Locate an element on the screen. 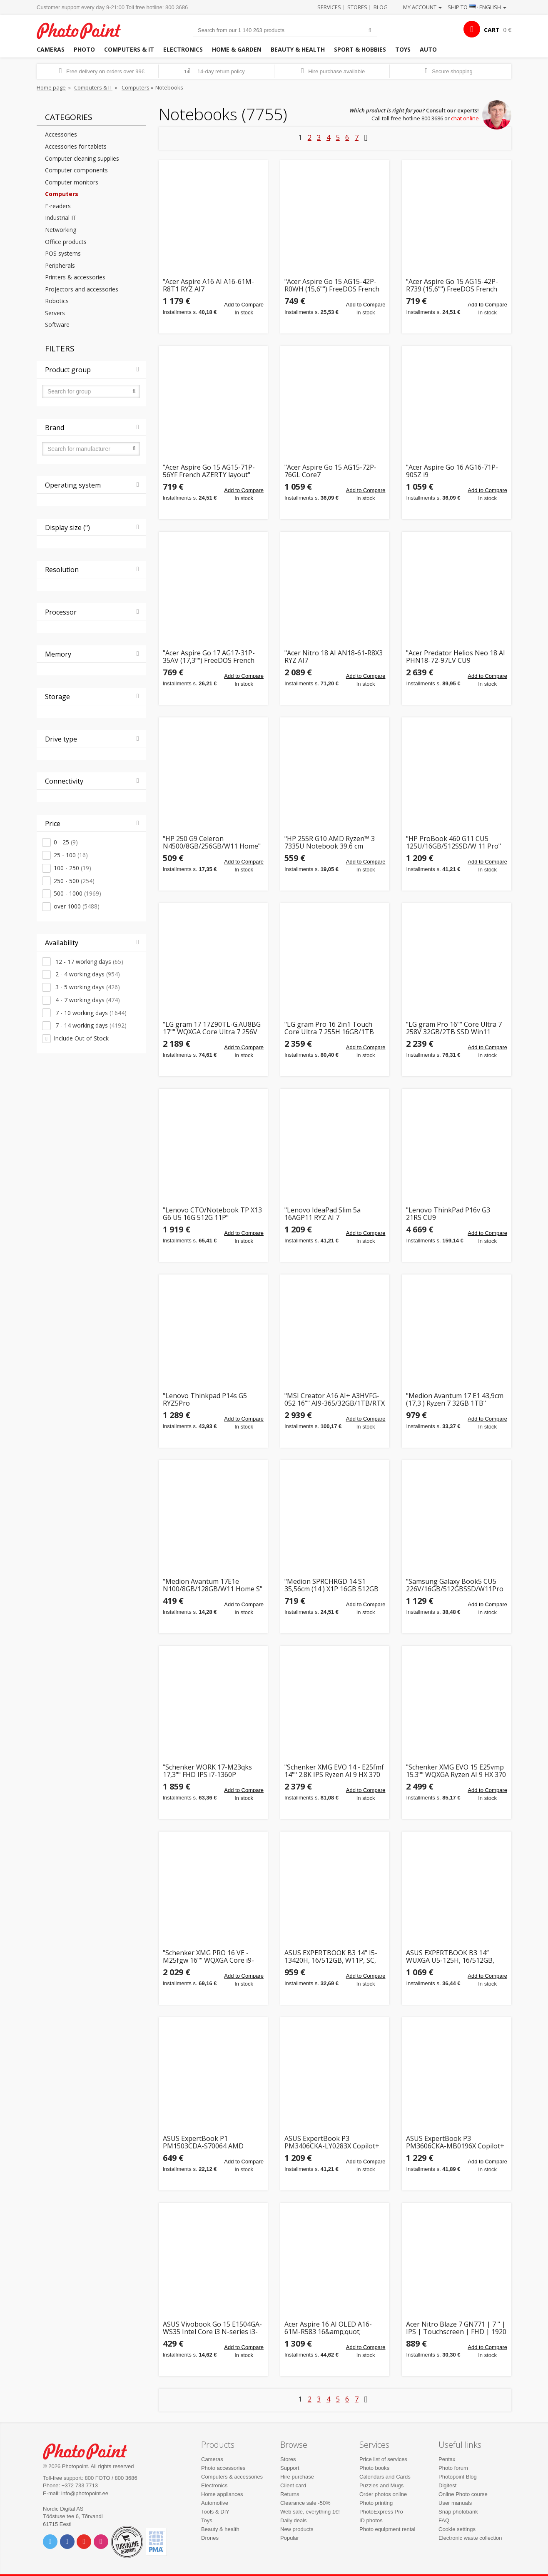 This screenshot has height=2576, width=548. Photo printing is located at coordinates (376, 2503).